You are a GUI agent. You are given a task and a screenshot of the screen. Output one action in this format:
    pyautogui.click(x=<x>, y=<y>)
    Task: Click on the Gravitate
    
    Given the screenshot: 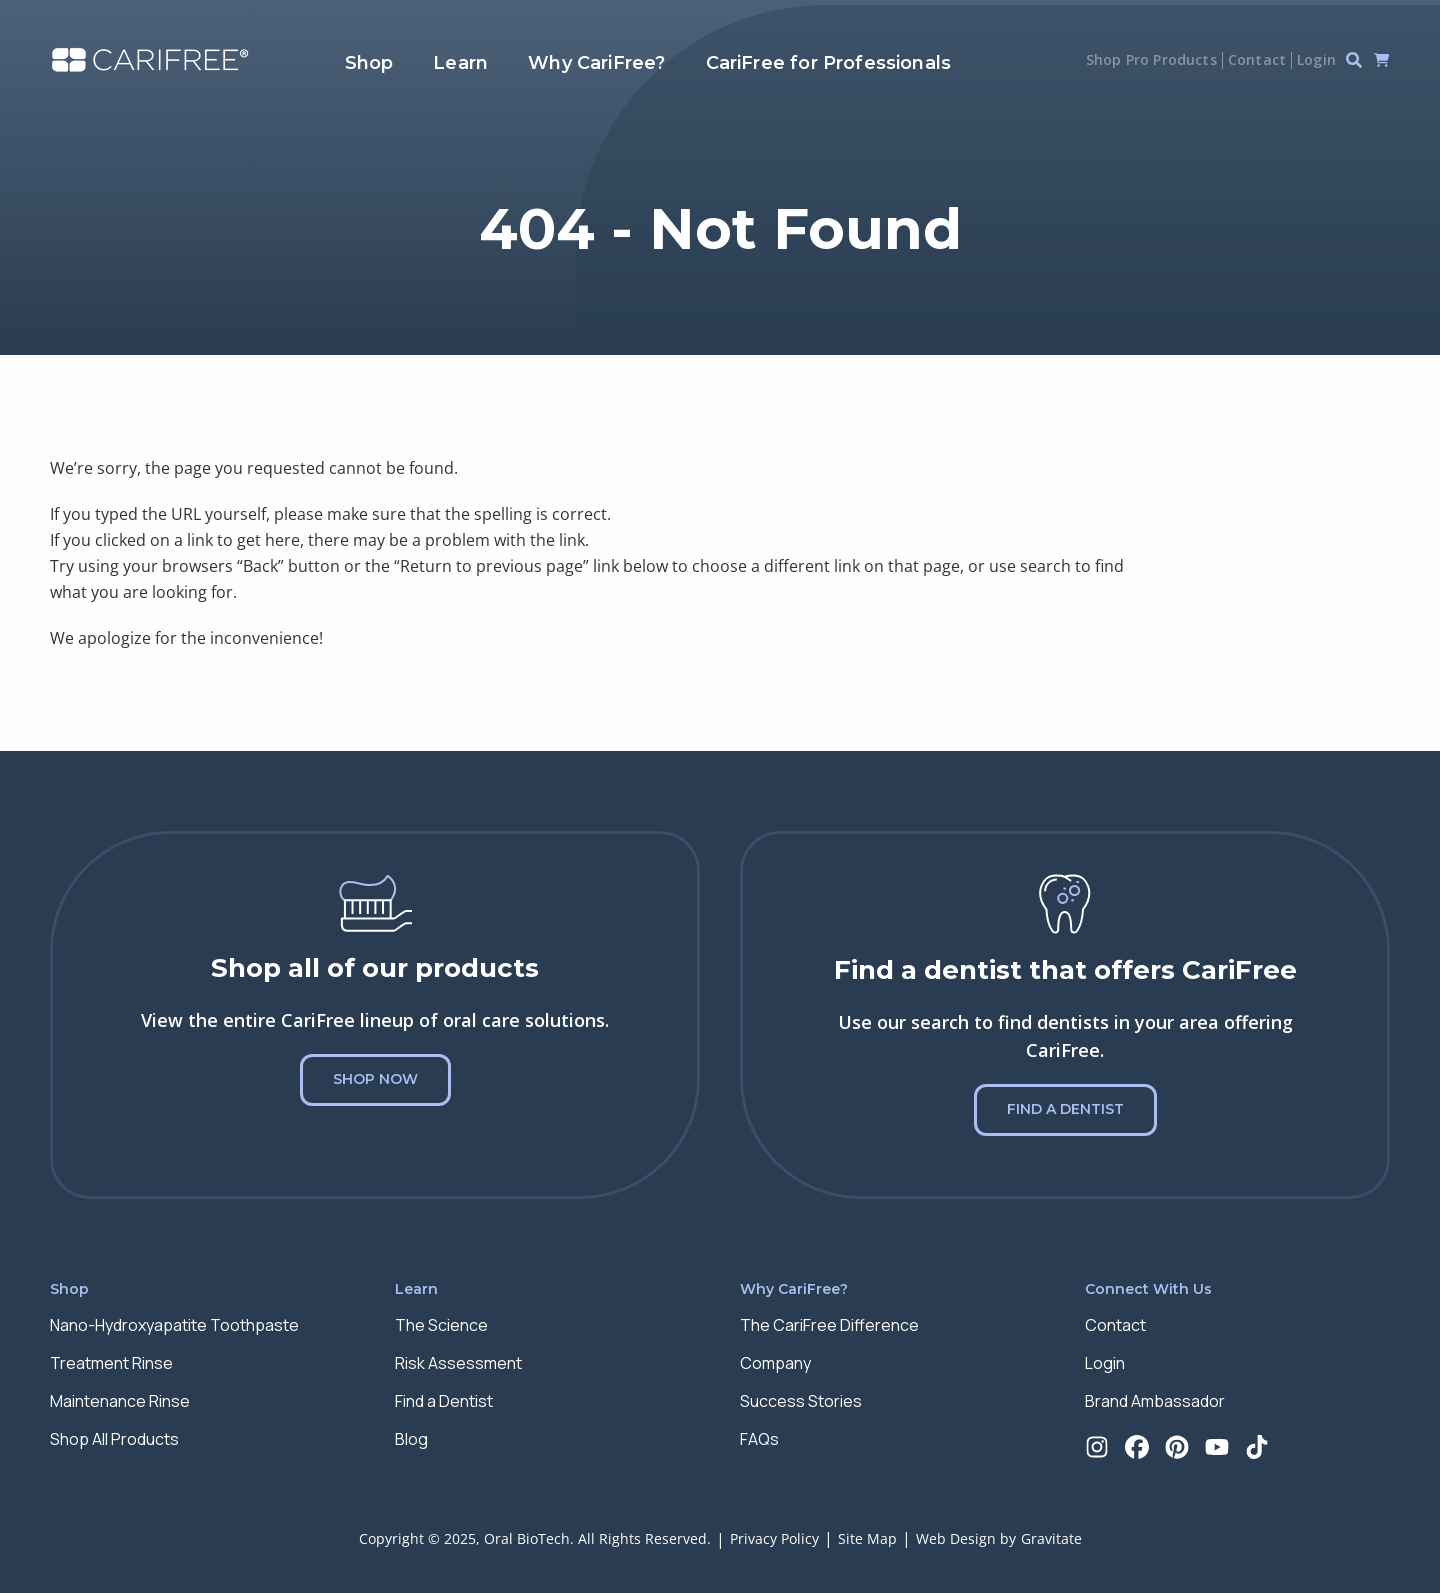 What is the action you would take?
    pyautogui.click(x=1051, y=1538)
    